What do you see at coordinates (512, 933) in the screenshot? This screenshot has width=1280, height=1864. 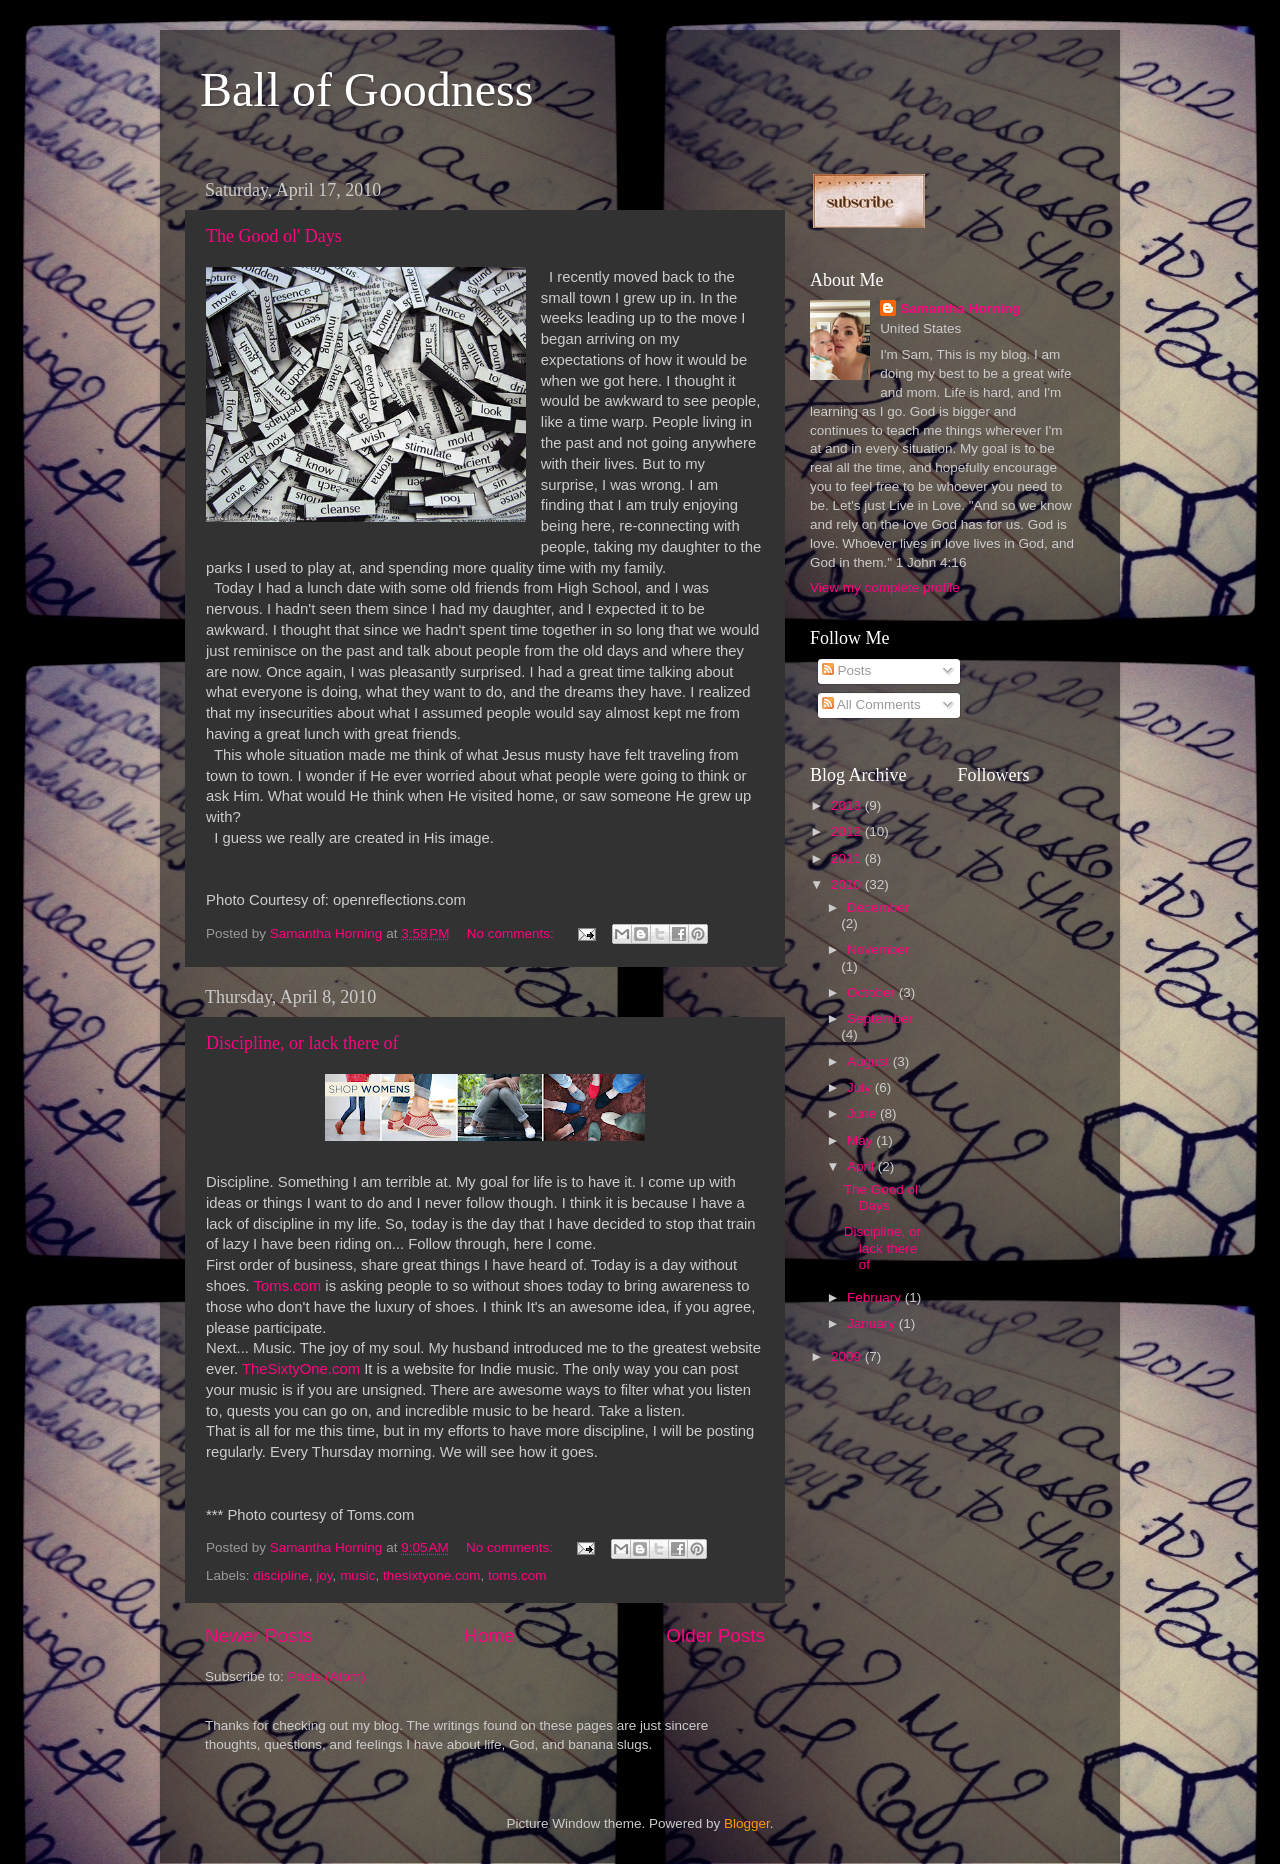 I see `No comments:` at bounding box center [512, 933].